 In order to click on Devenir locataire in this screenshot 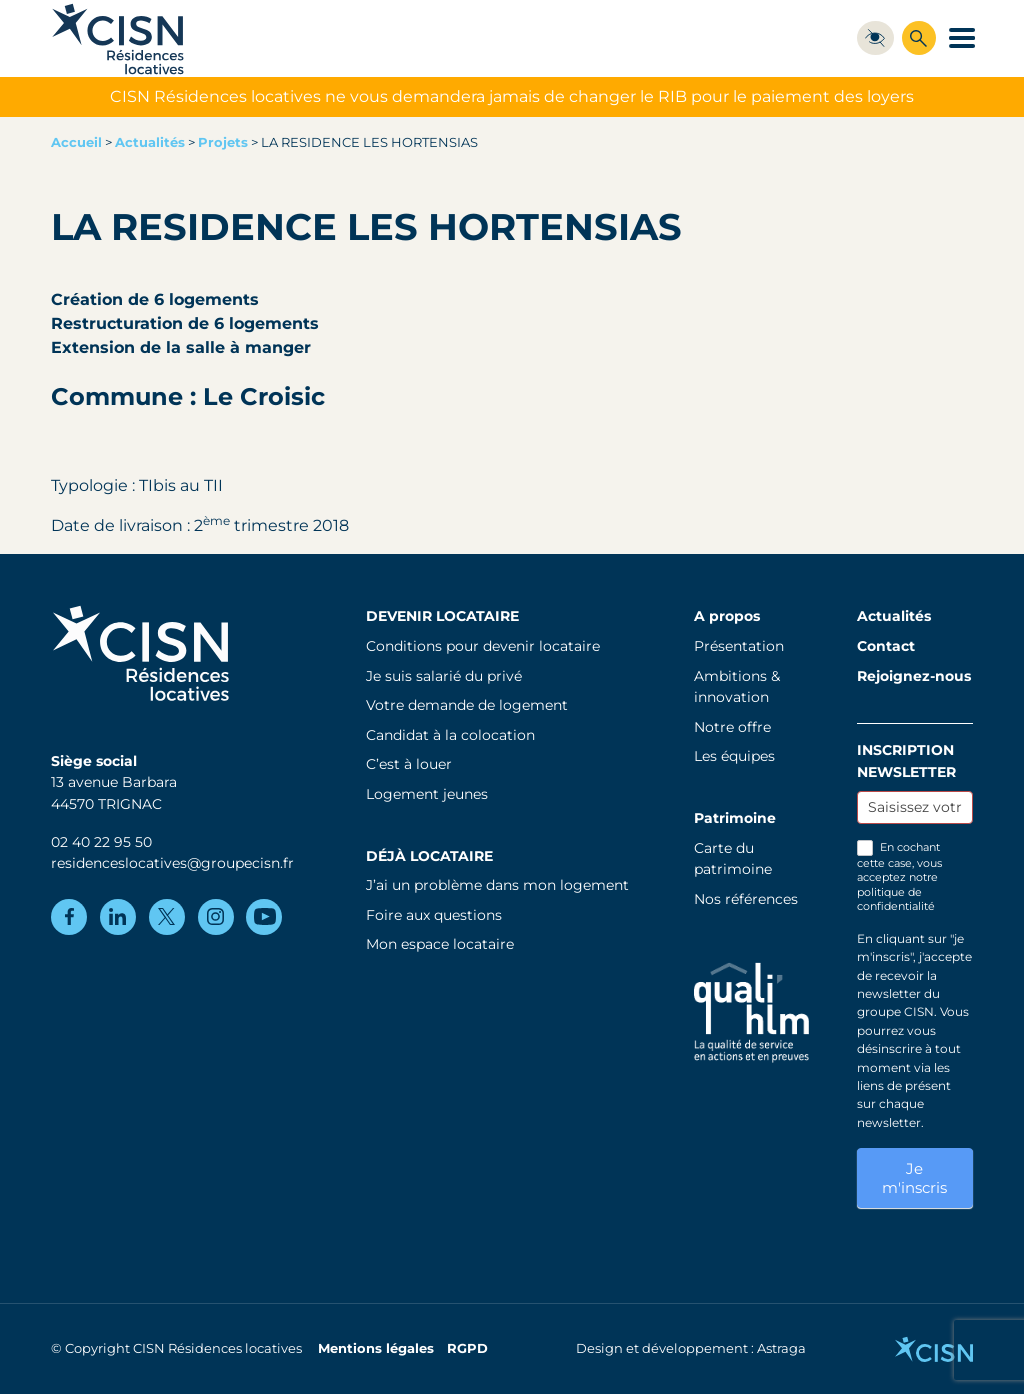, I will do `click(442, 616)`.